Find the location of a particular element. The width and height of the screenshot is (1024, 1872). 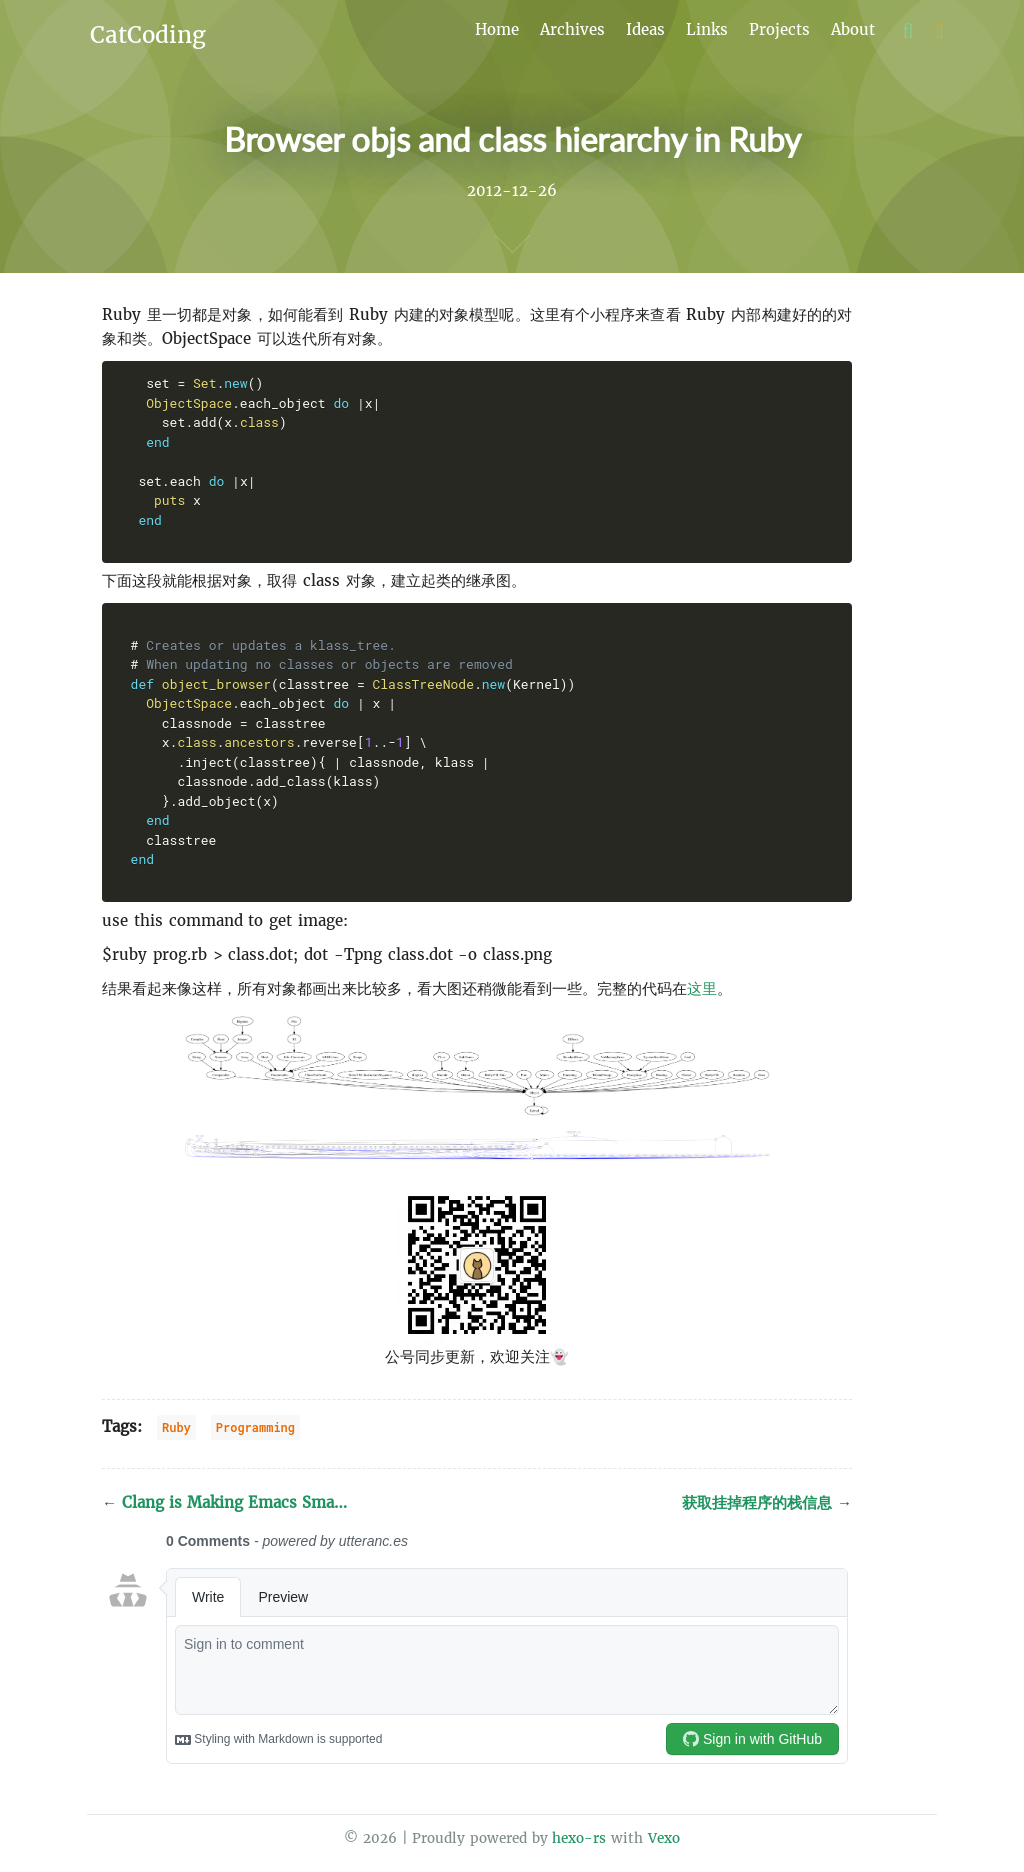

Projects is located at coordinates (779, 29).